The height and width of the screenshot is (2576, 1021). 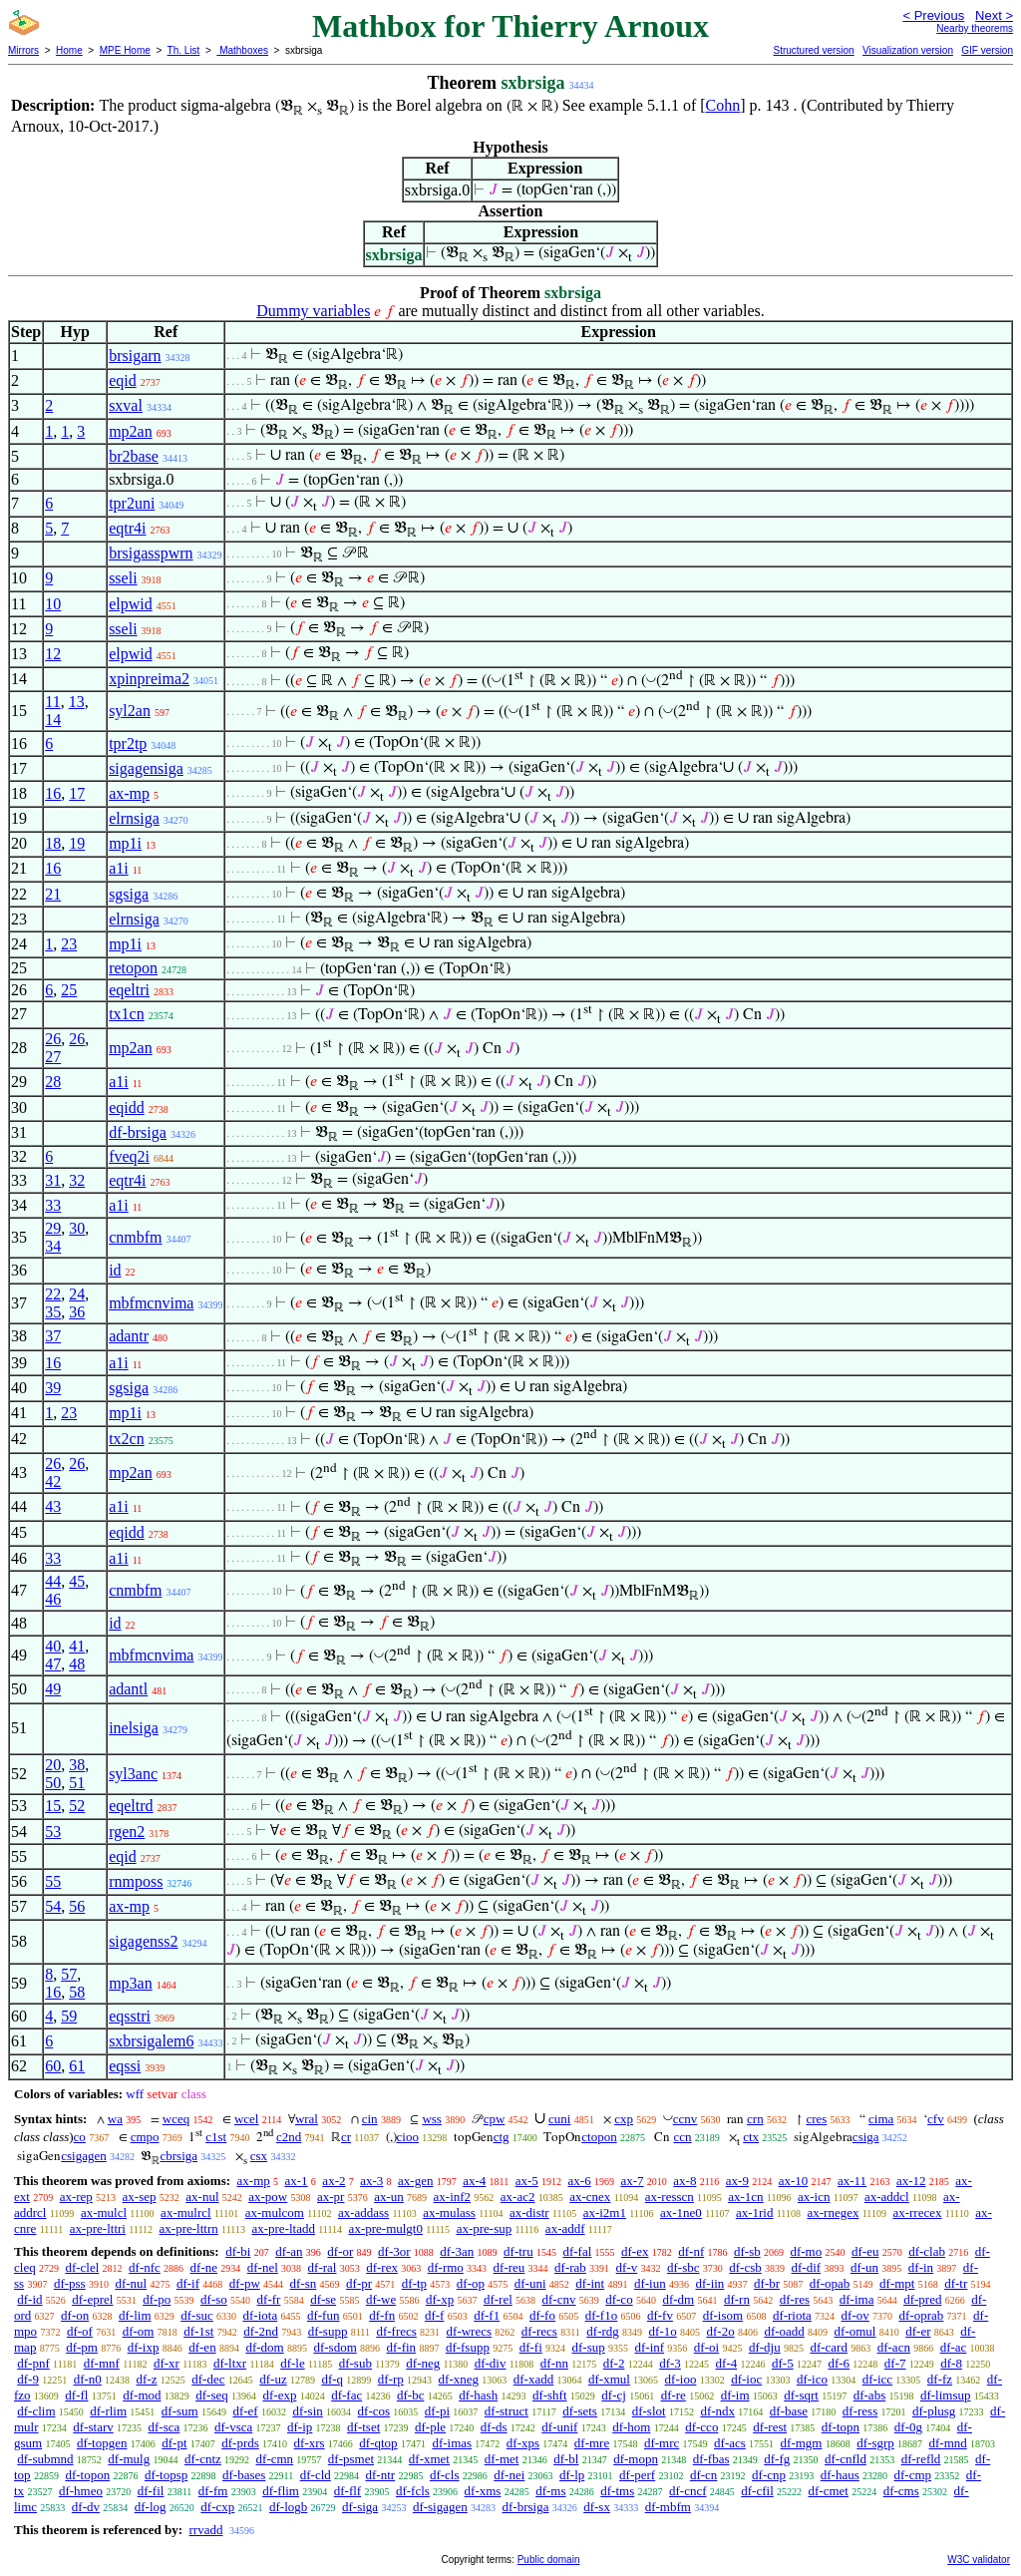 I want to click on df-limsup, so click(x=945, y=2395).